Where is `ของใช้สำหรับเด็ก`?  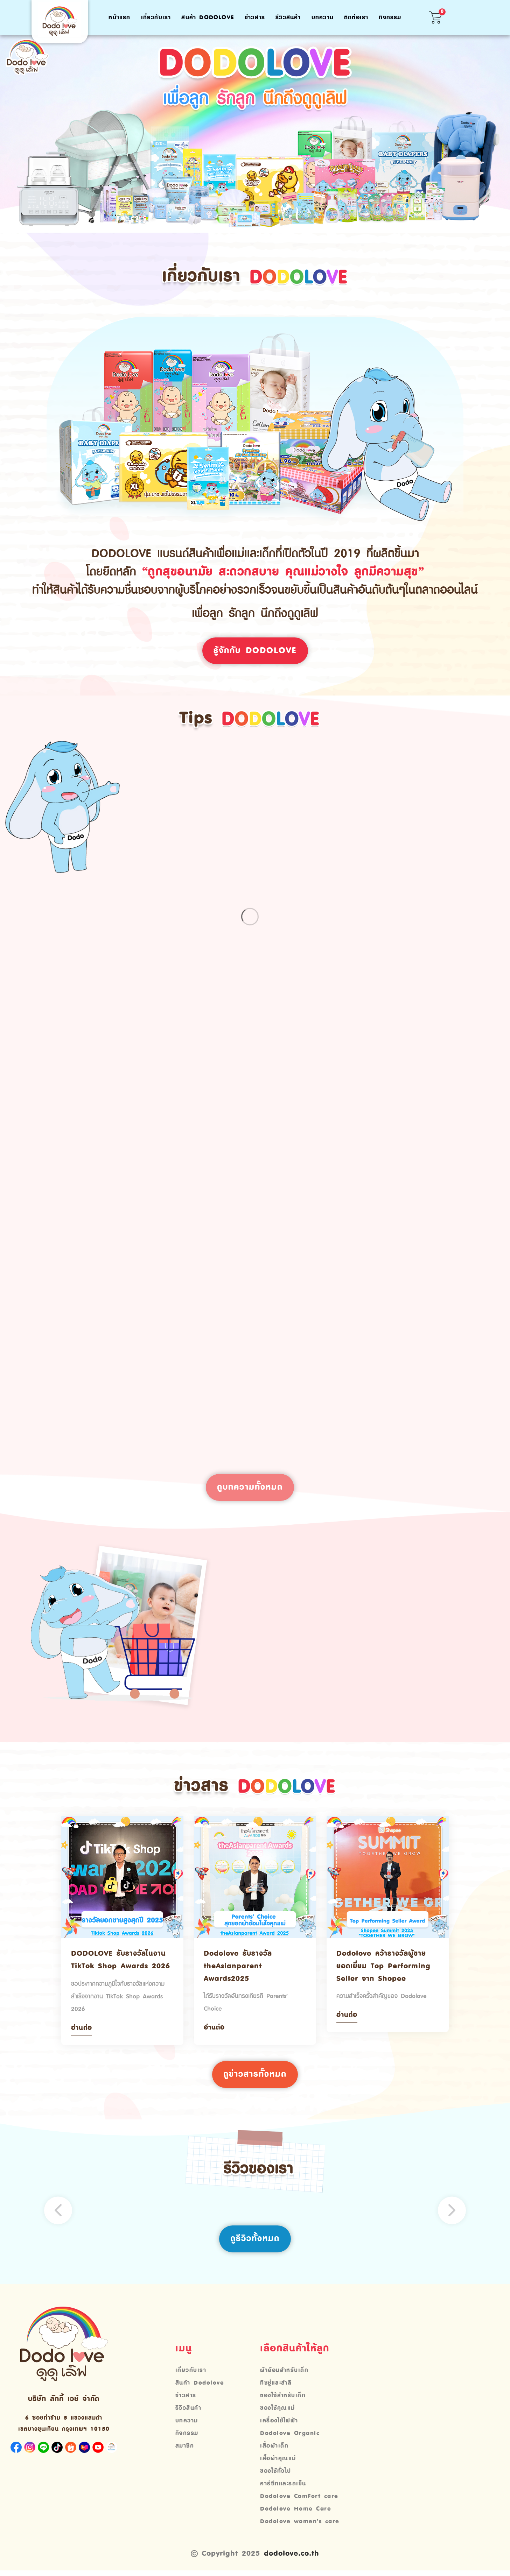 ของใช้สำหรับเด็ก is located at coordinates (283, 2397).